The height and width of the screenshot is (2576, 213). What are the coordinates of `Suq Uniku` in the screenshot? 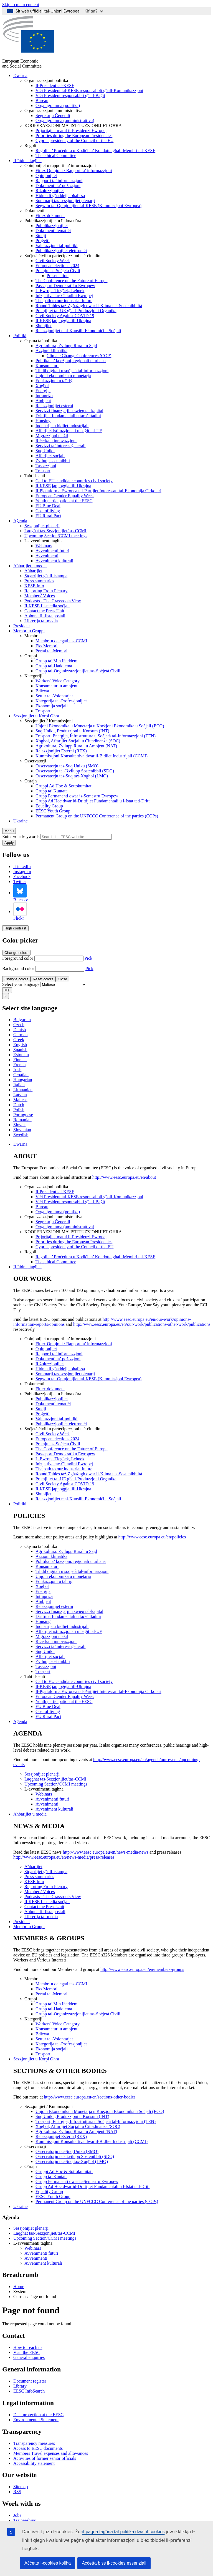 It's located at (45, 450).